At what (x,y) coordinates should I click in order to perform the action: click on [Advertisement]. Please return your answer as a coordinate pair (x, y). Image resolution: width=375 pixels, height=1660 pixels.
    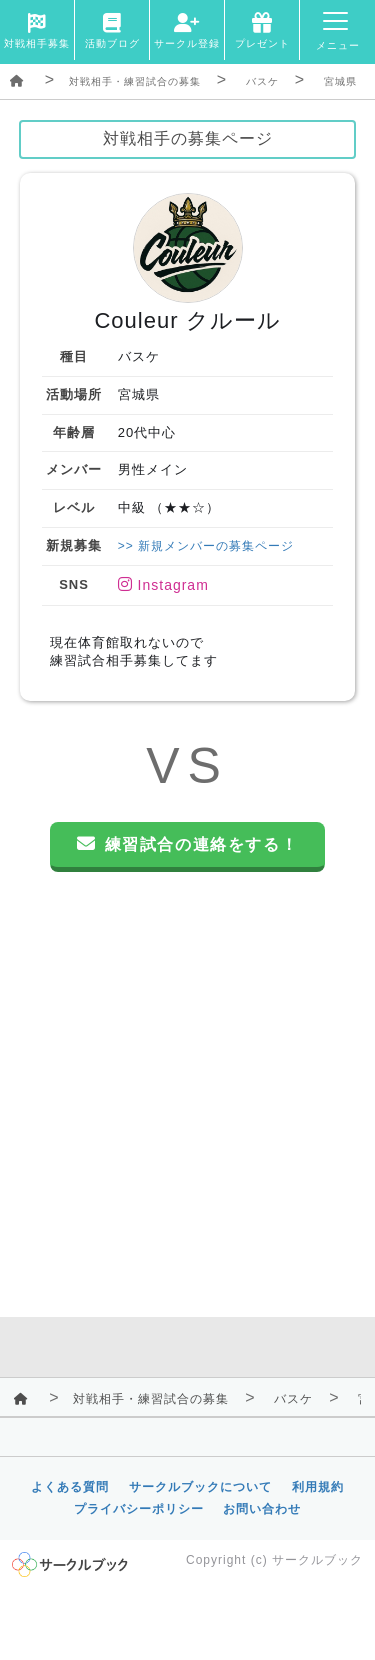
    Looking at the image, I should click on (187, 1099).